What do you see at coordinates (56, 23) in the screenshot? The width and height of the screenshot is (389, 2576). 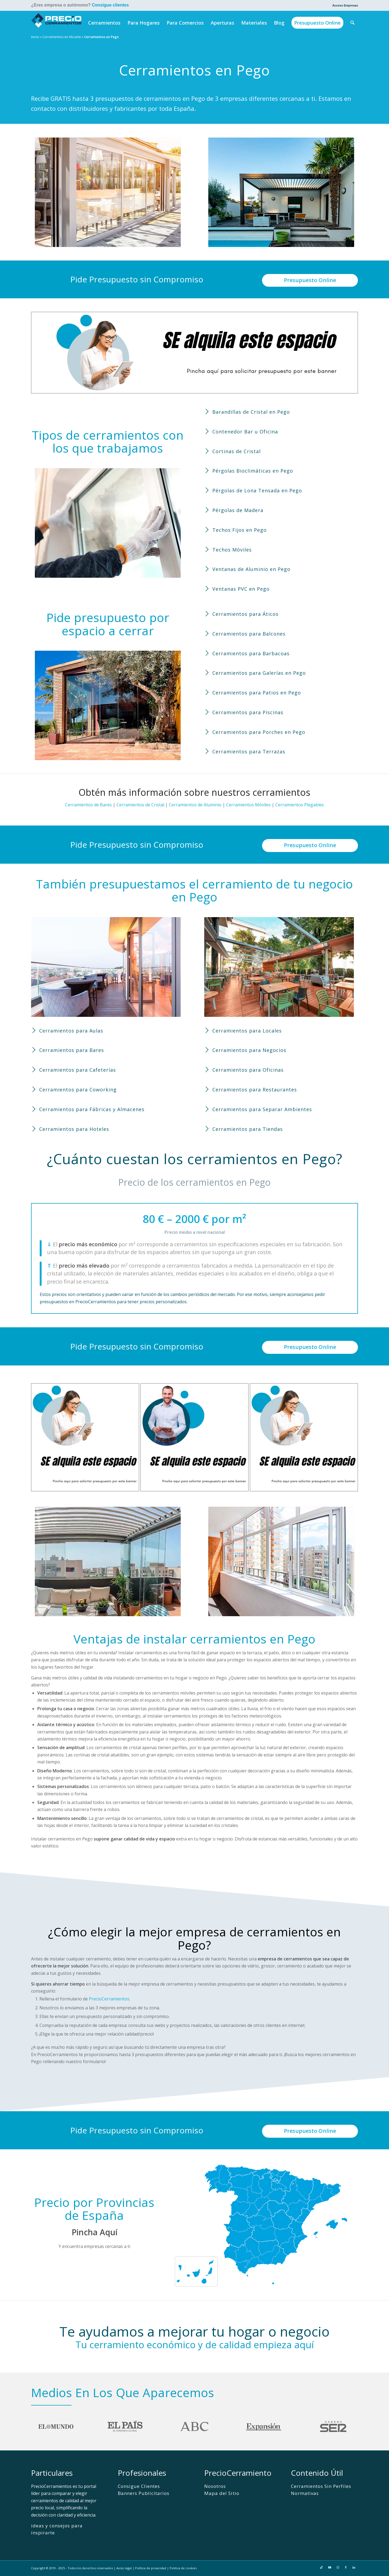 I see `[PrecioCerramientos]` at bounding box center [56, 23].